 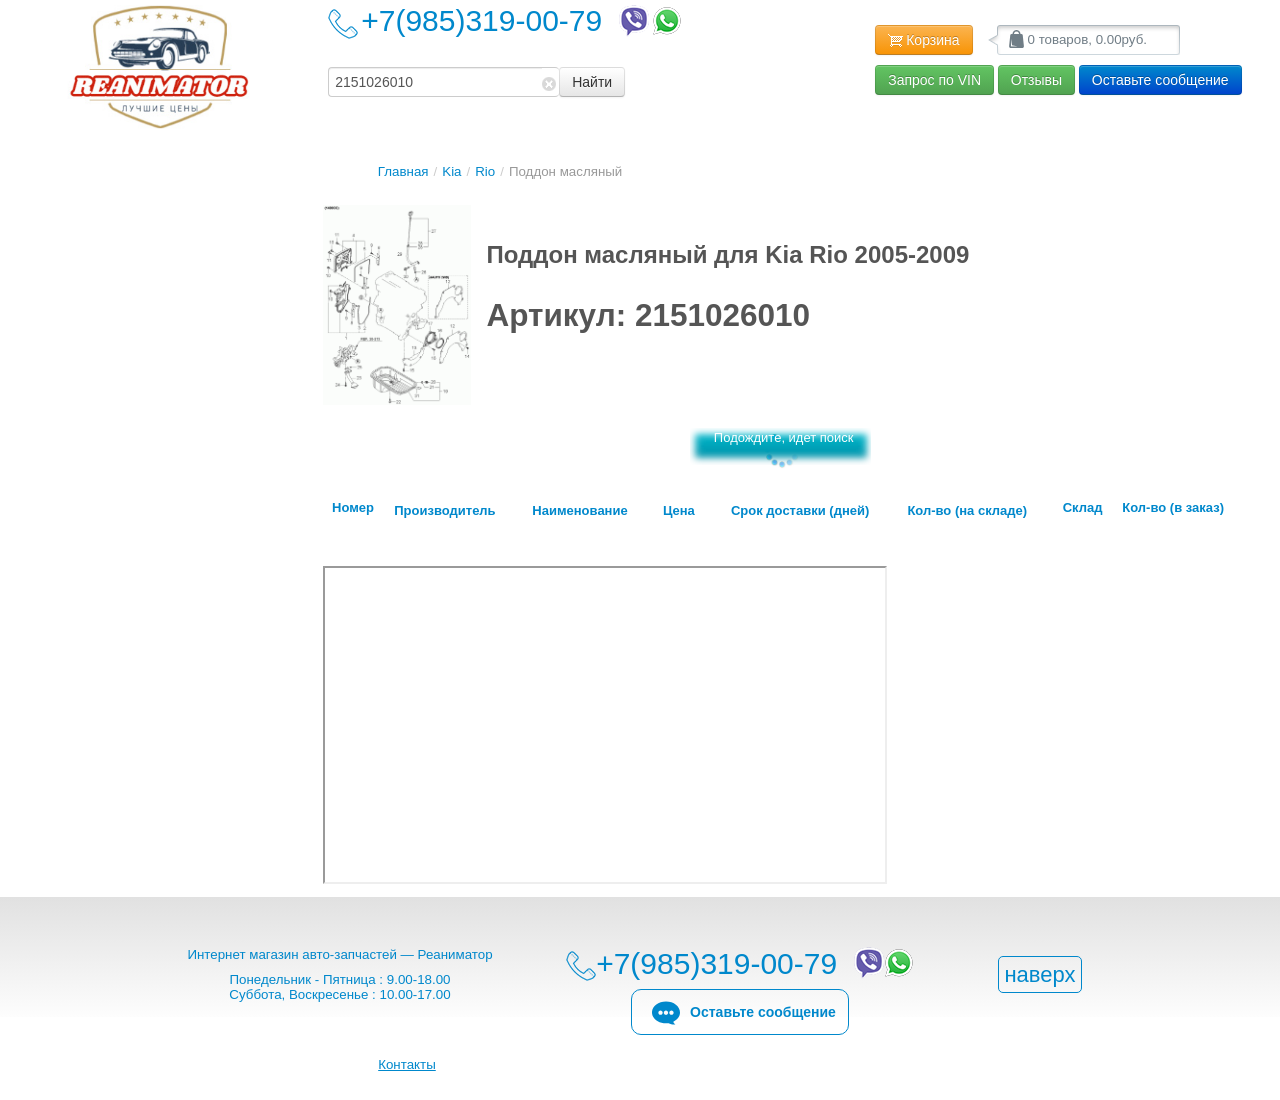 What do you see at coordinates (407, 1064) in the screenshot?
I see `Контакты` at bounding box center [407, 1064].